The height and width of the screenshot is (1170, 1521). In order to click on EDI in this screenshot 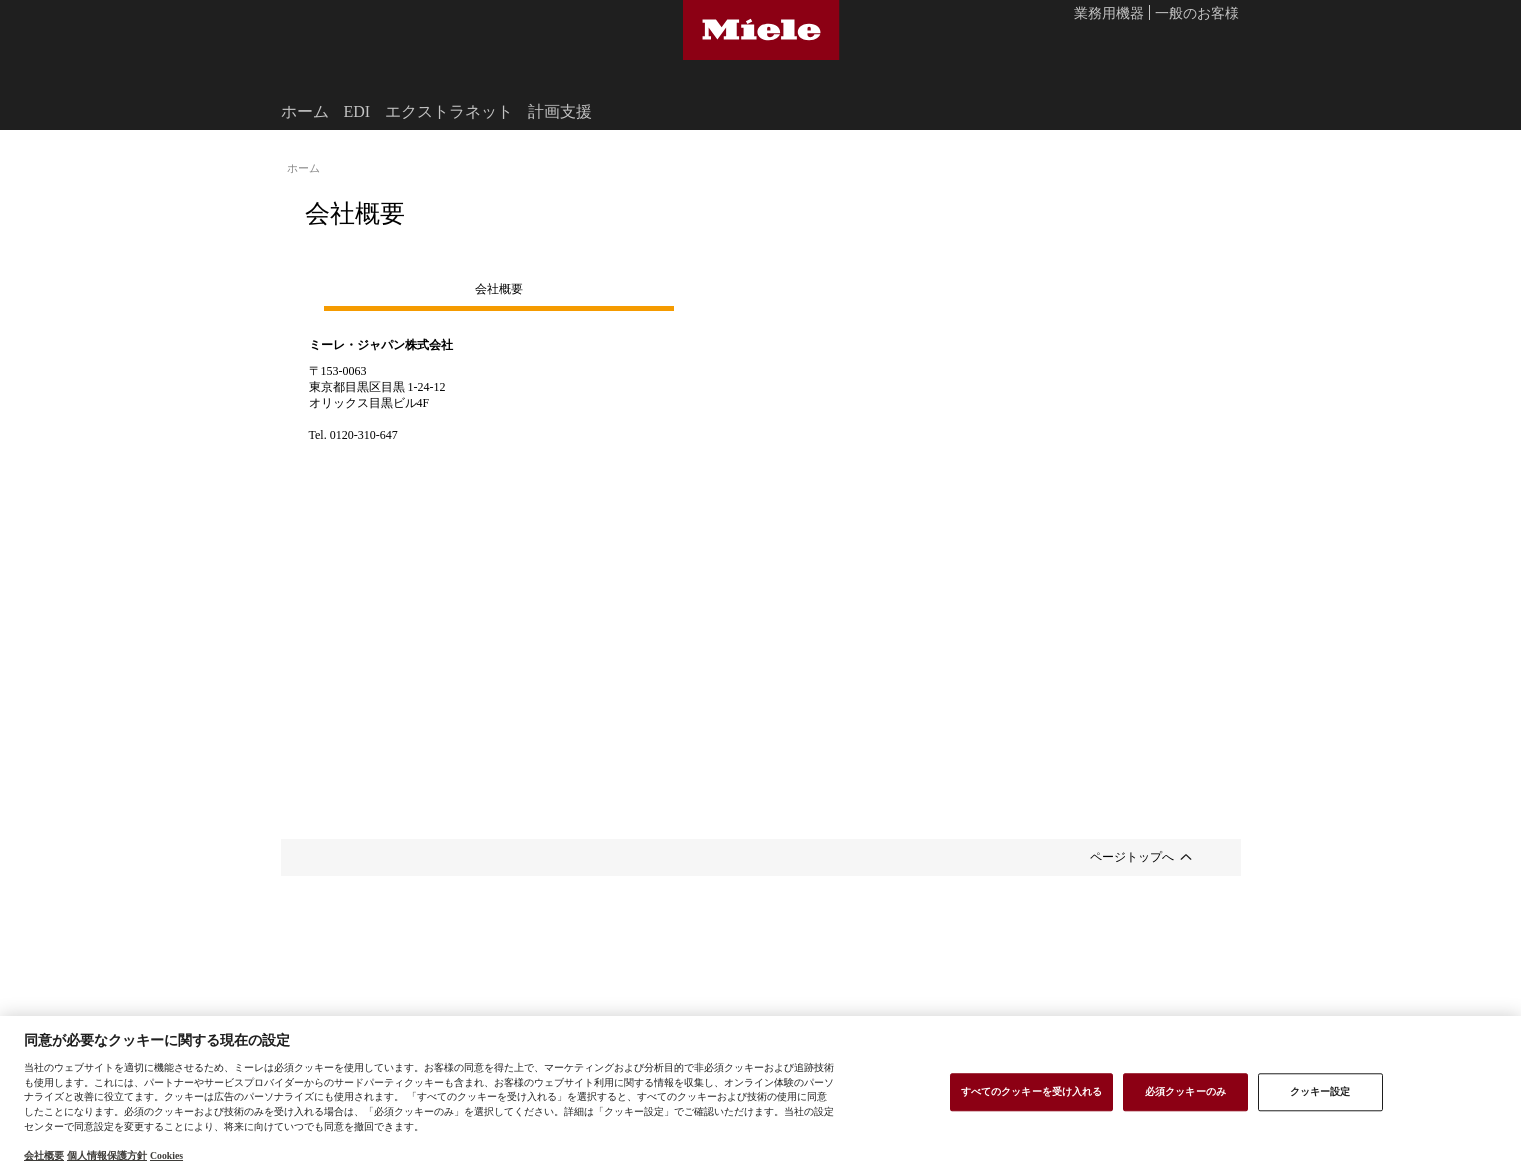, I will do `click(357, 111)`.